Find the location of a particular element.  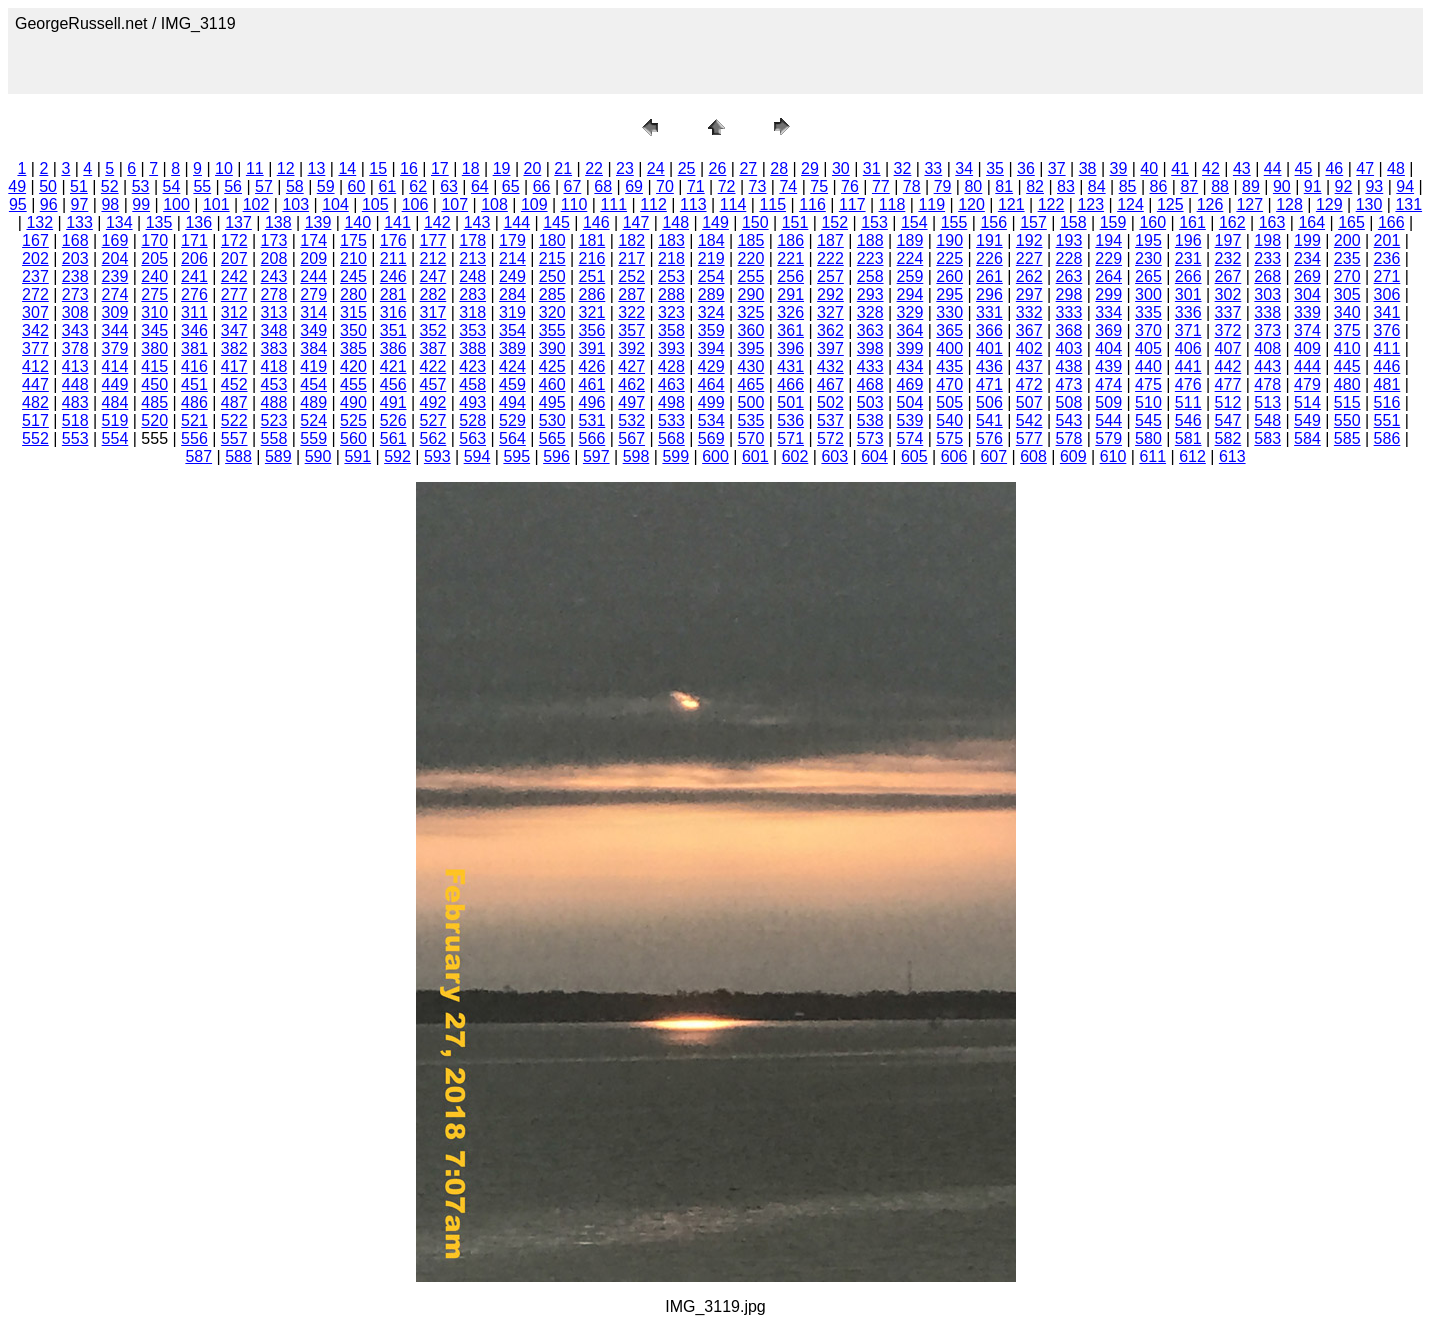

516 is located at coordinates (1387, 402).